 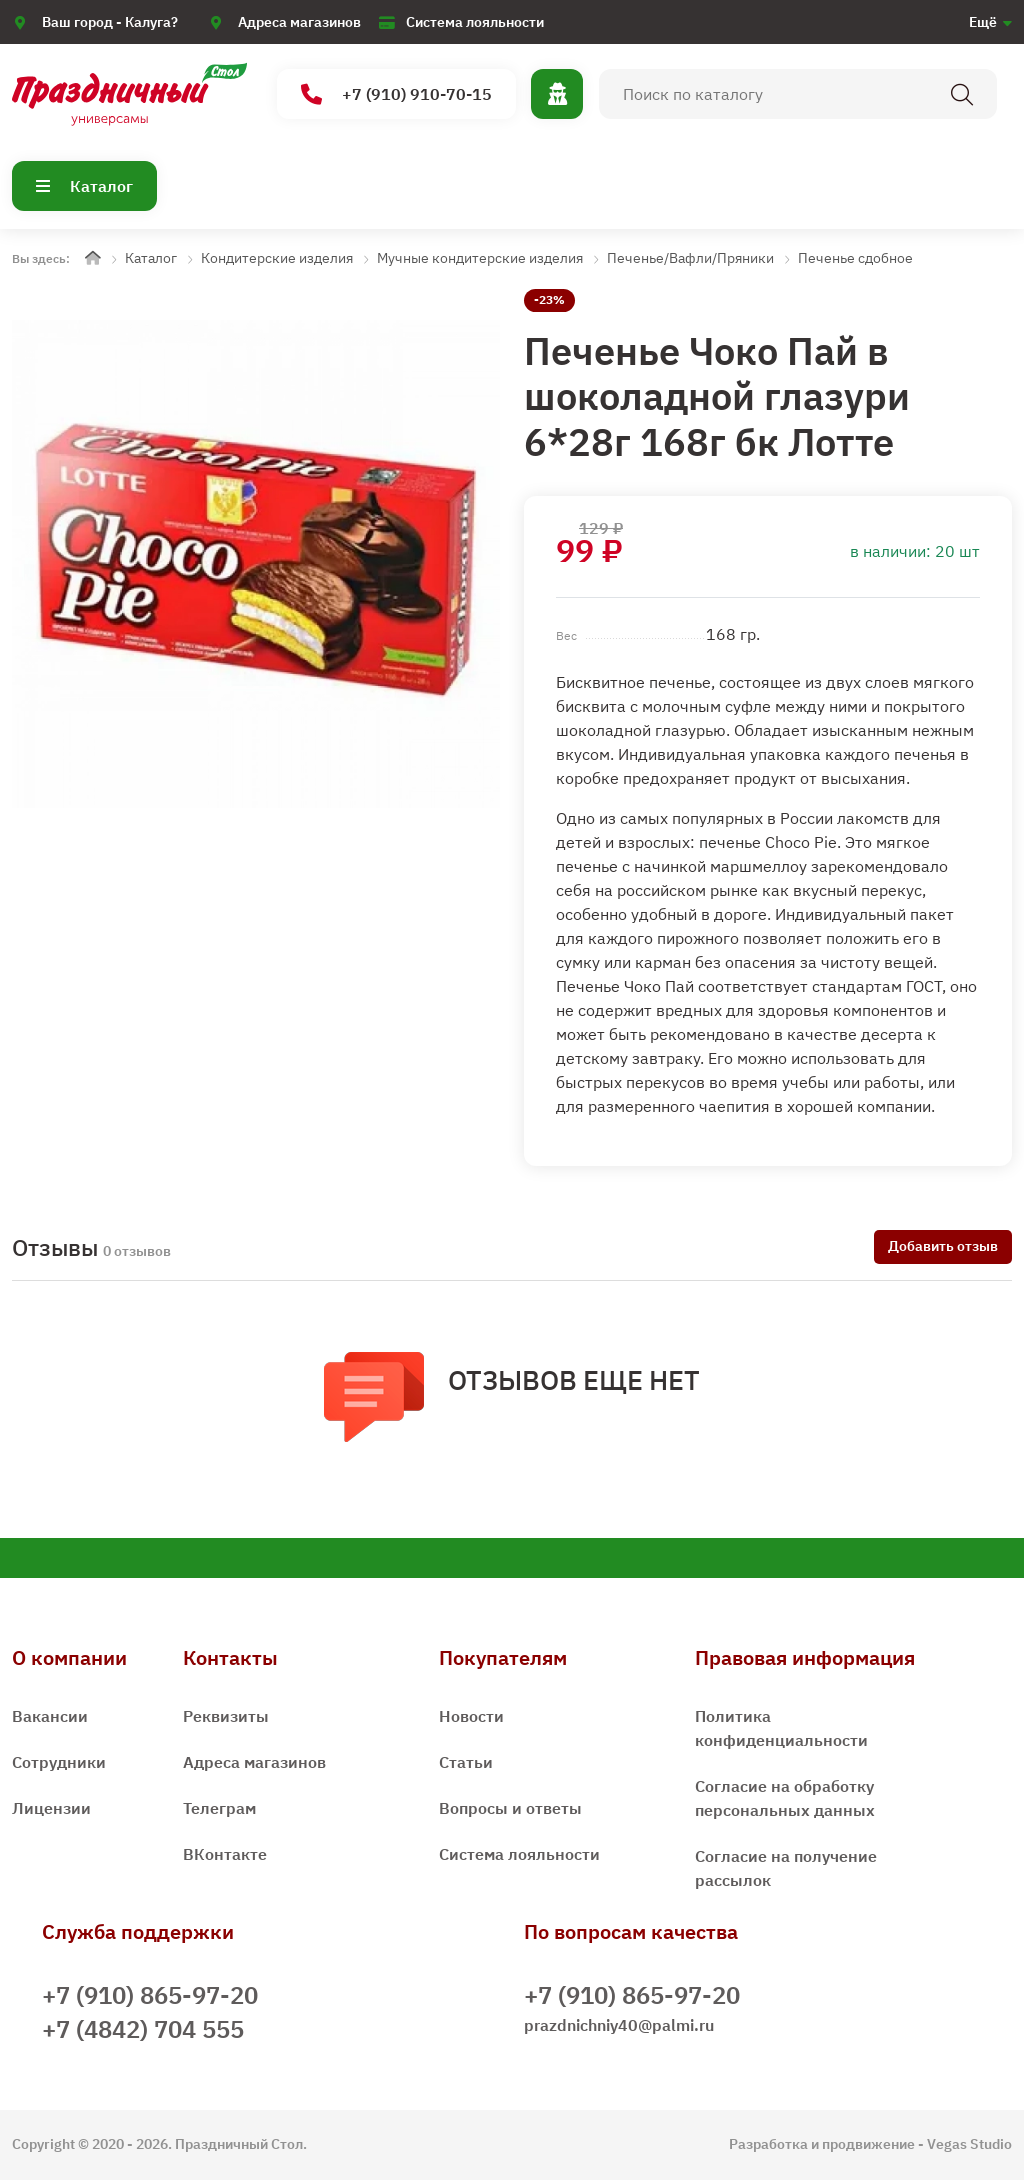 What do you see at coordinates (855, 258) in the screenshot?
I see `Печенье сдобное` at bounding box center [855, 258].